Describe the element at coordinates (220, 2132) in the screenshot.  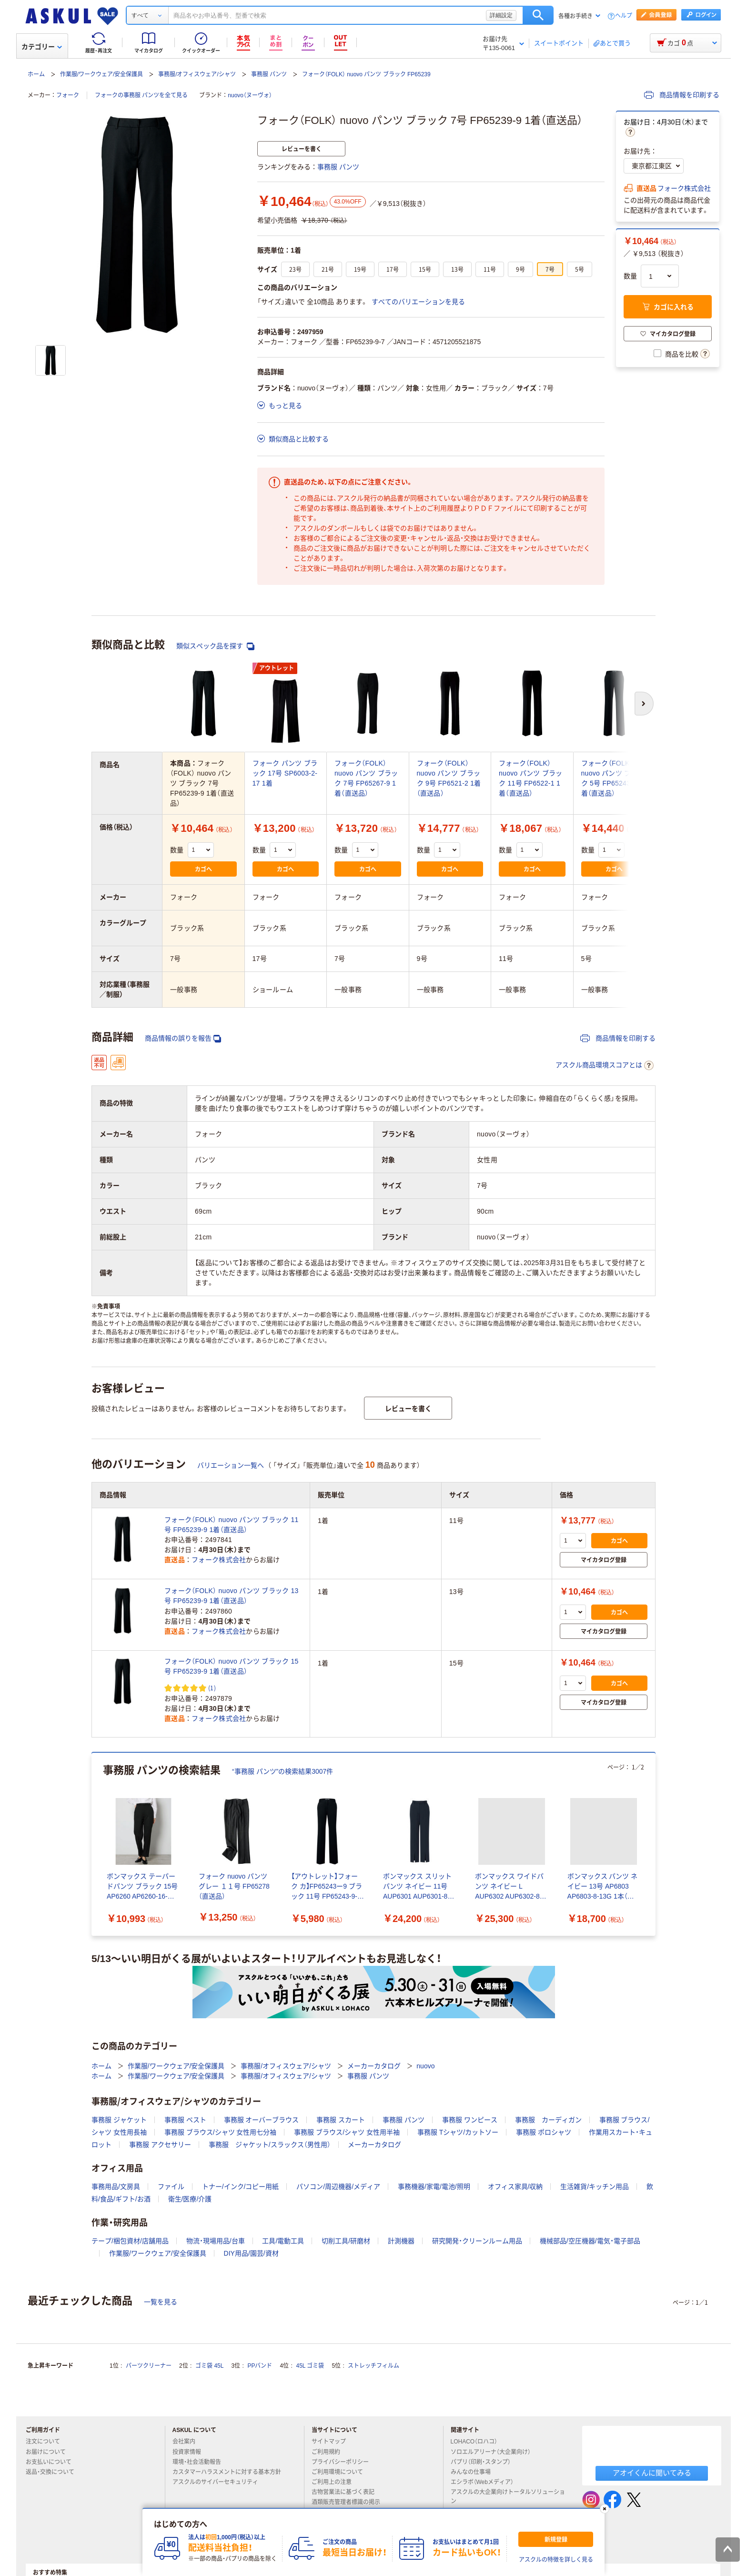
I see `事務服 ブラウス/シャツ 女性用七分袖` at that location.